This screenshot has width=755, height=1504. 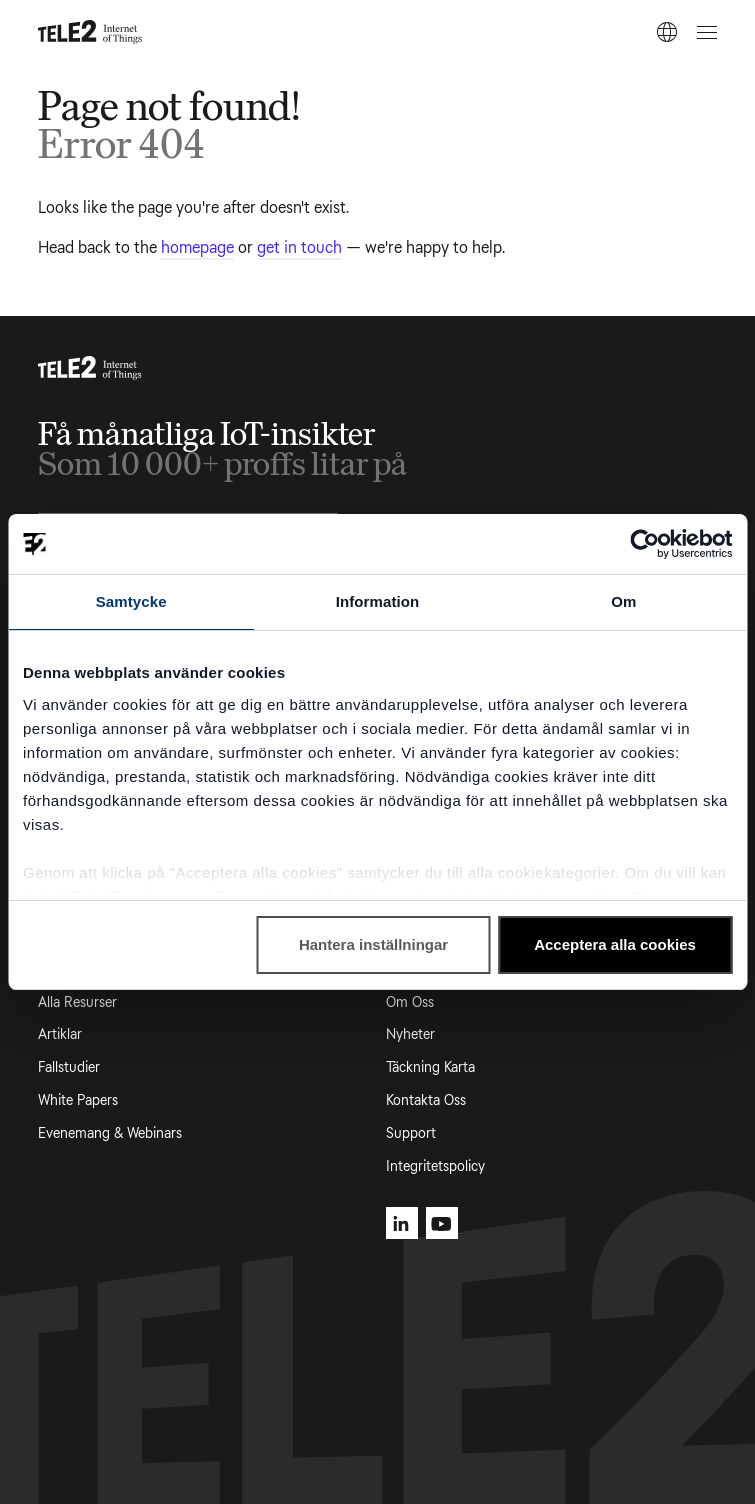 What do you see at coordinates (667, 32) in the screenshot?
I see `[SV]` at bounding box center [667, 32].